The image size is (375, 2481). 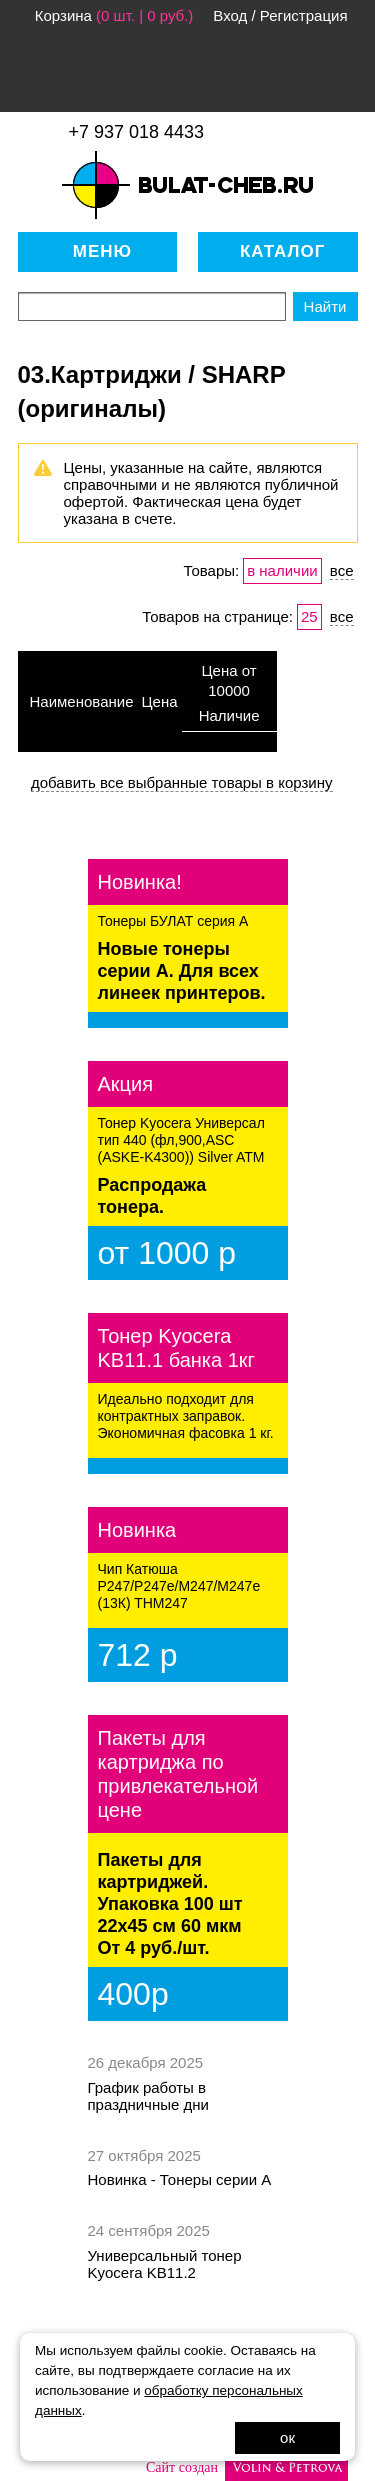 I want to click on Вход, so click(x=230, y=15).